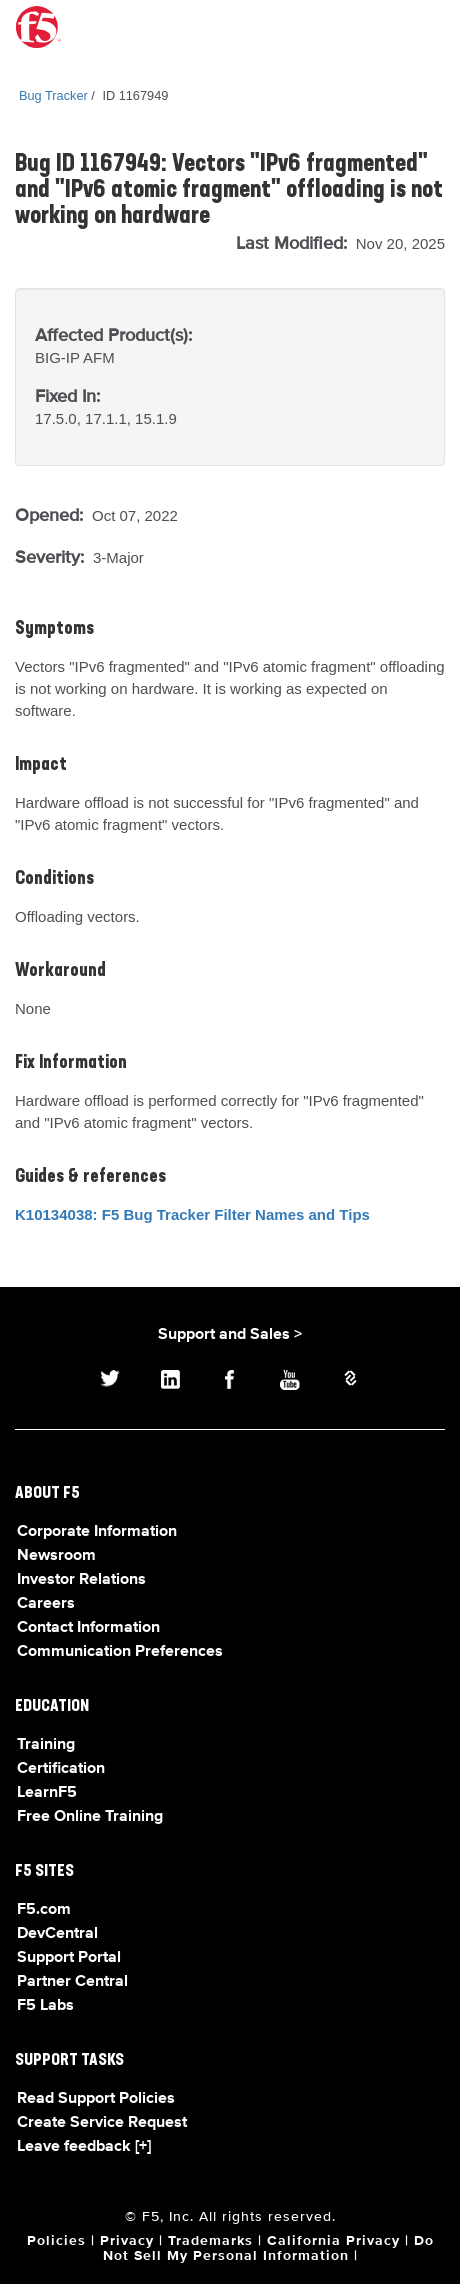 The width and height of the screenshot is (460, 2284). What do you see at coordinates (97, 1532) in the screenshot?
I see `Corporate Information` at bounding box center [97, 1532].